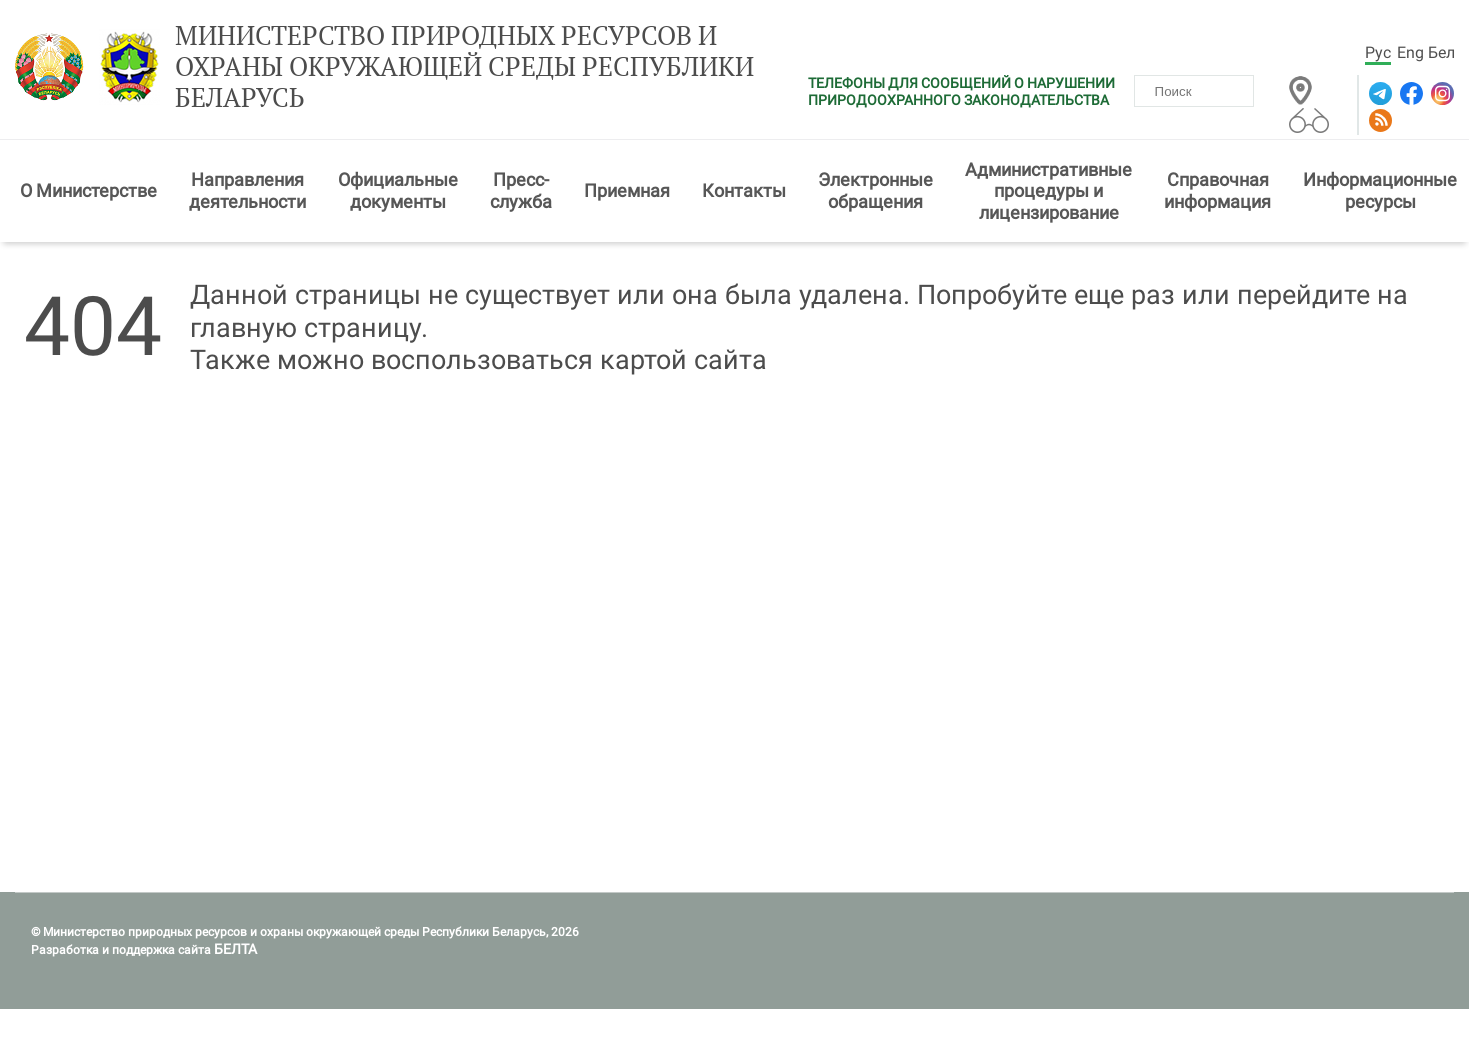 This screenshot has width=1469, height=1060. Describe the element at coordinates (1217, 190) in the screenshot. I see `Справочная информация` at that location.